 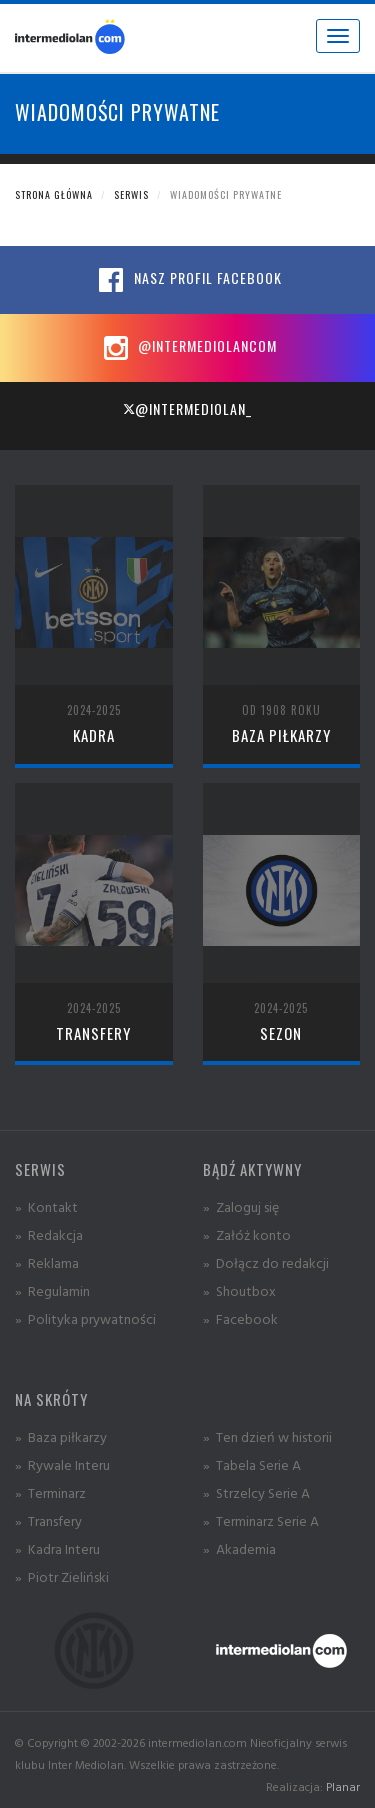 I want to click on » Piotr Zieliński, so click(x=62, y=1576).